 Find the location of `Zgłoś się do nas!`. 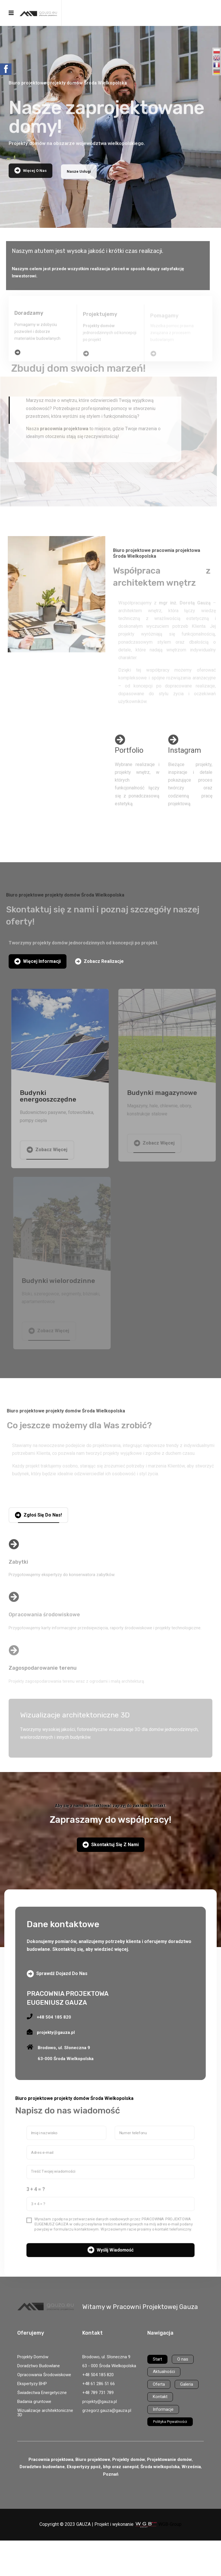

Zgłoś się do nas! is located at coordinates (38, 1515).